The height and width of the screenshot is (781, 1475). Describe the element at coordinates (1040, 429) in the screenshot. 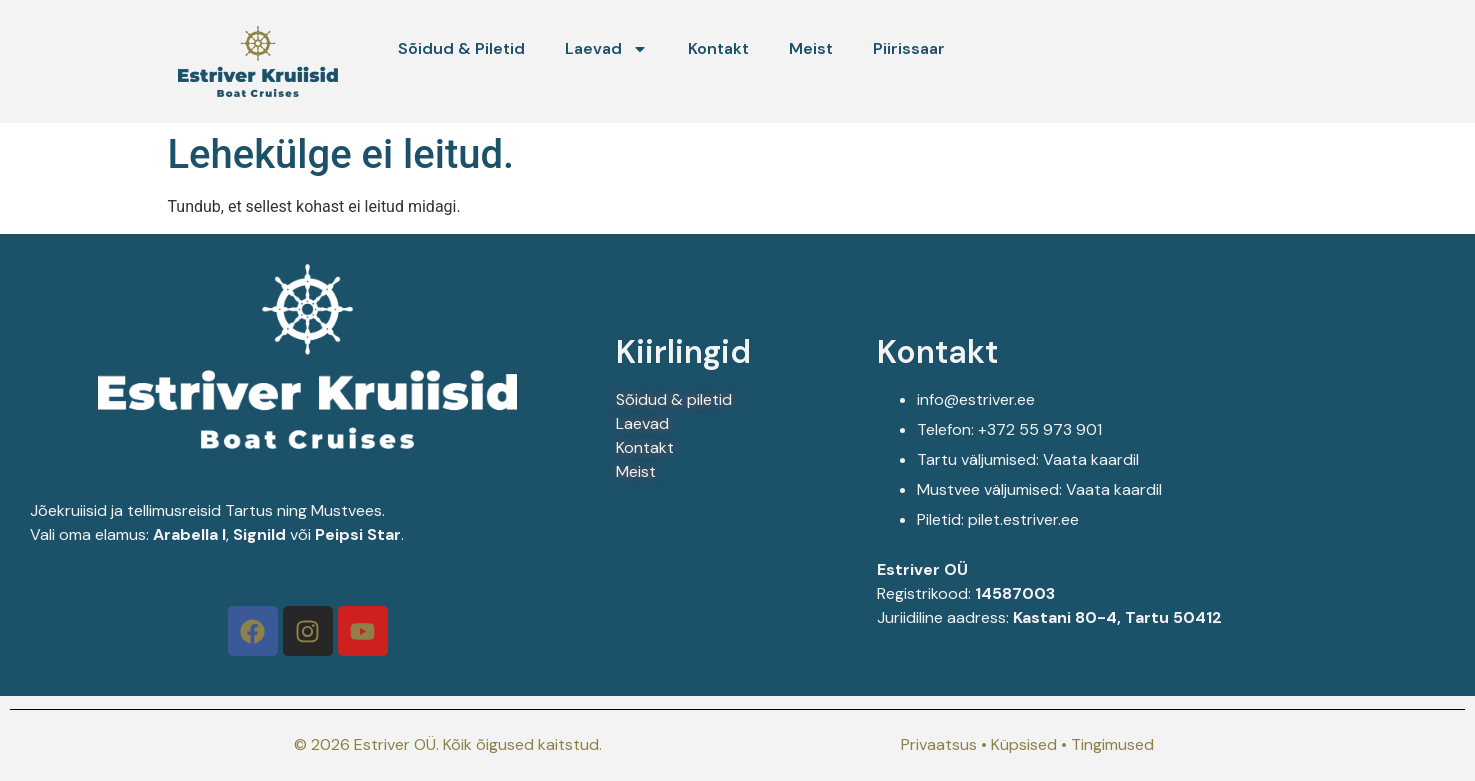

I see `+372 55 973 901` at that location.